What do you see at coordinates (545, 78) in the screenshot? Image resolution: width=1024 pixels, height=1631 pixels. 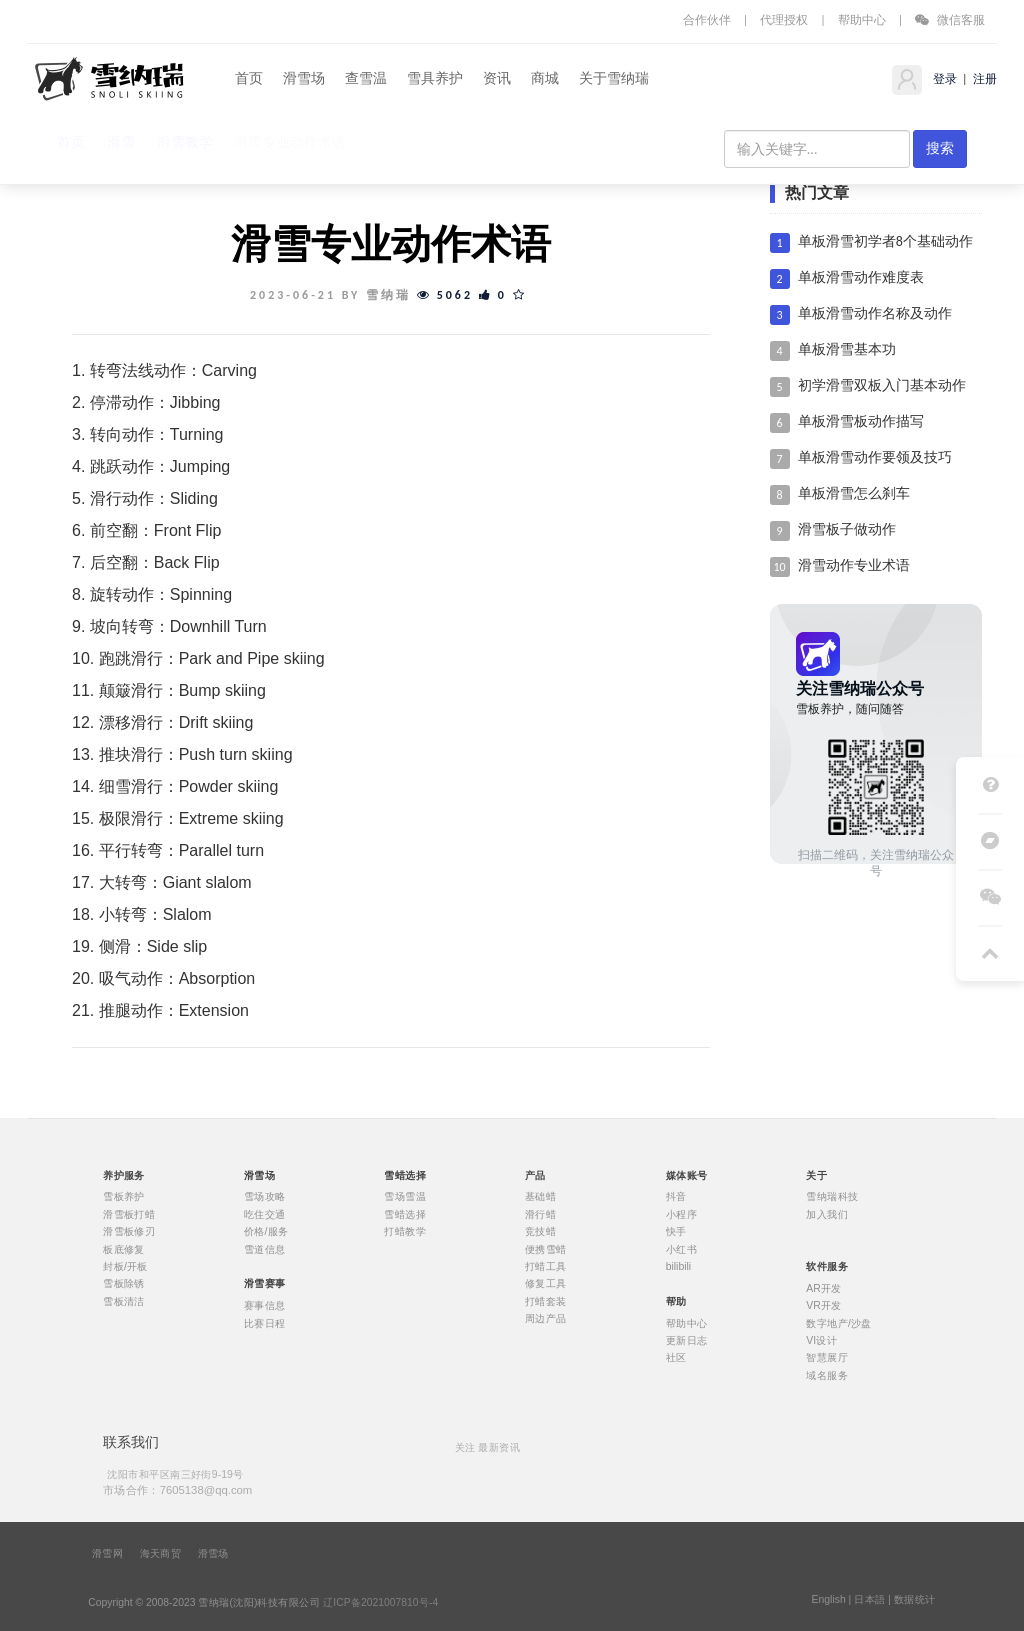 I see `商城` at bounding box center [545, 78].